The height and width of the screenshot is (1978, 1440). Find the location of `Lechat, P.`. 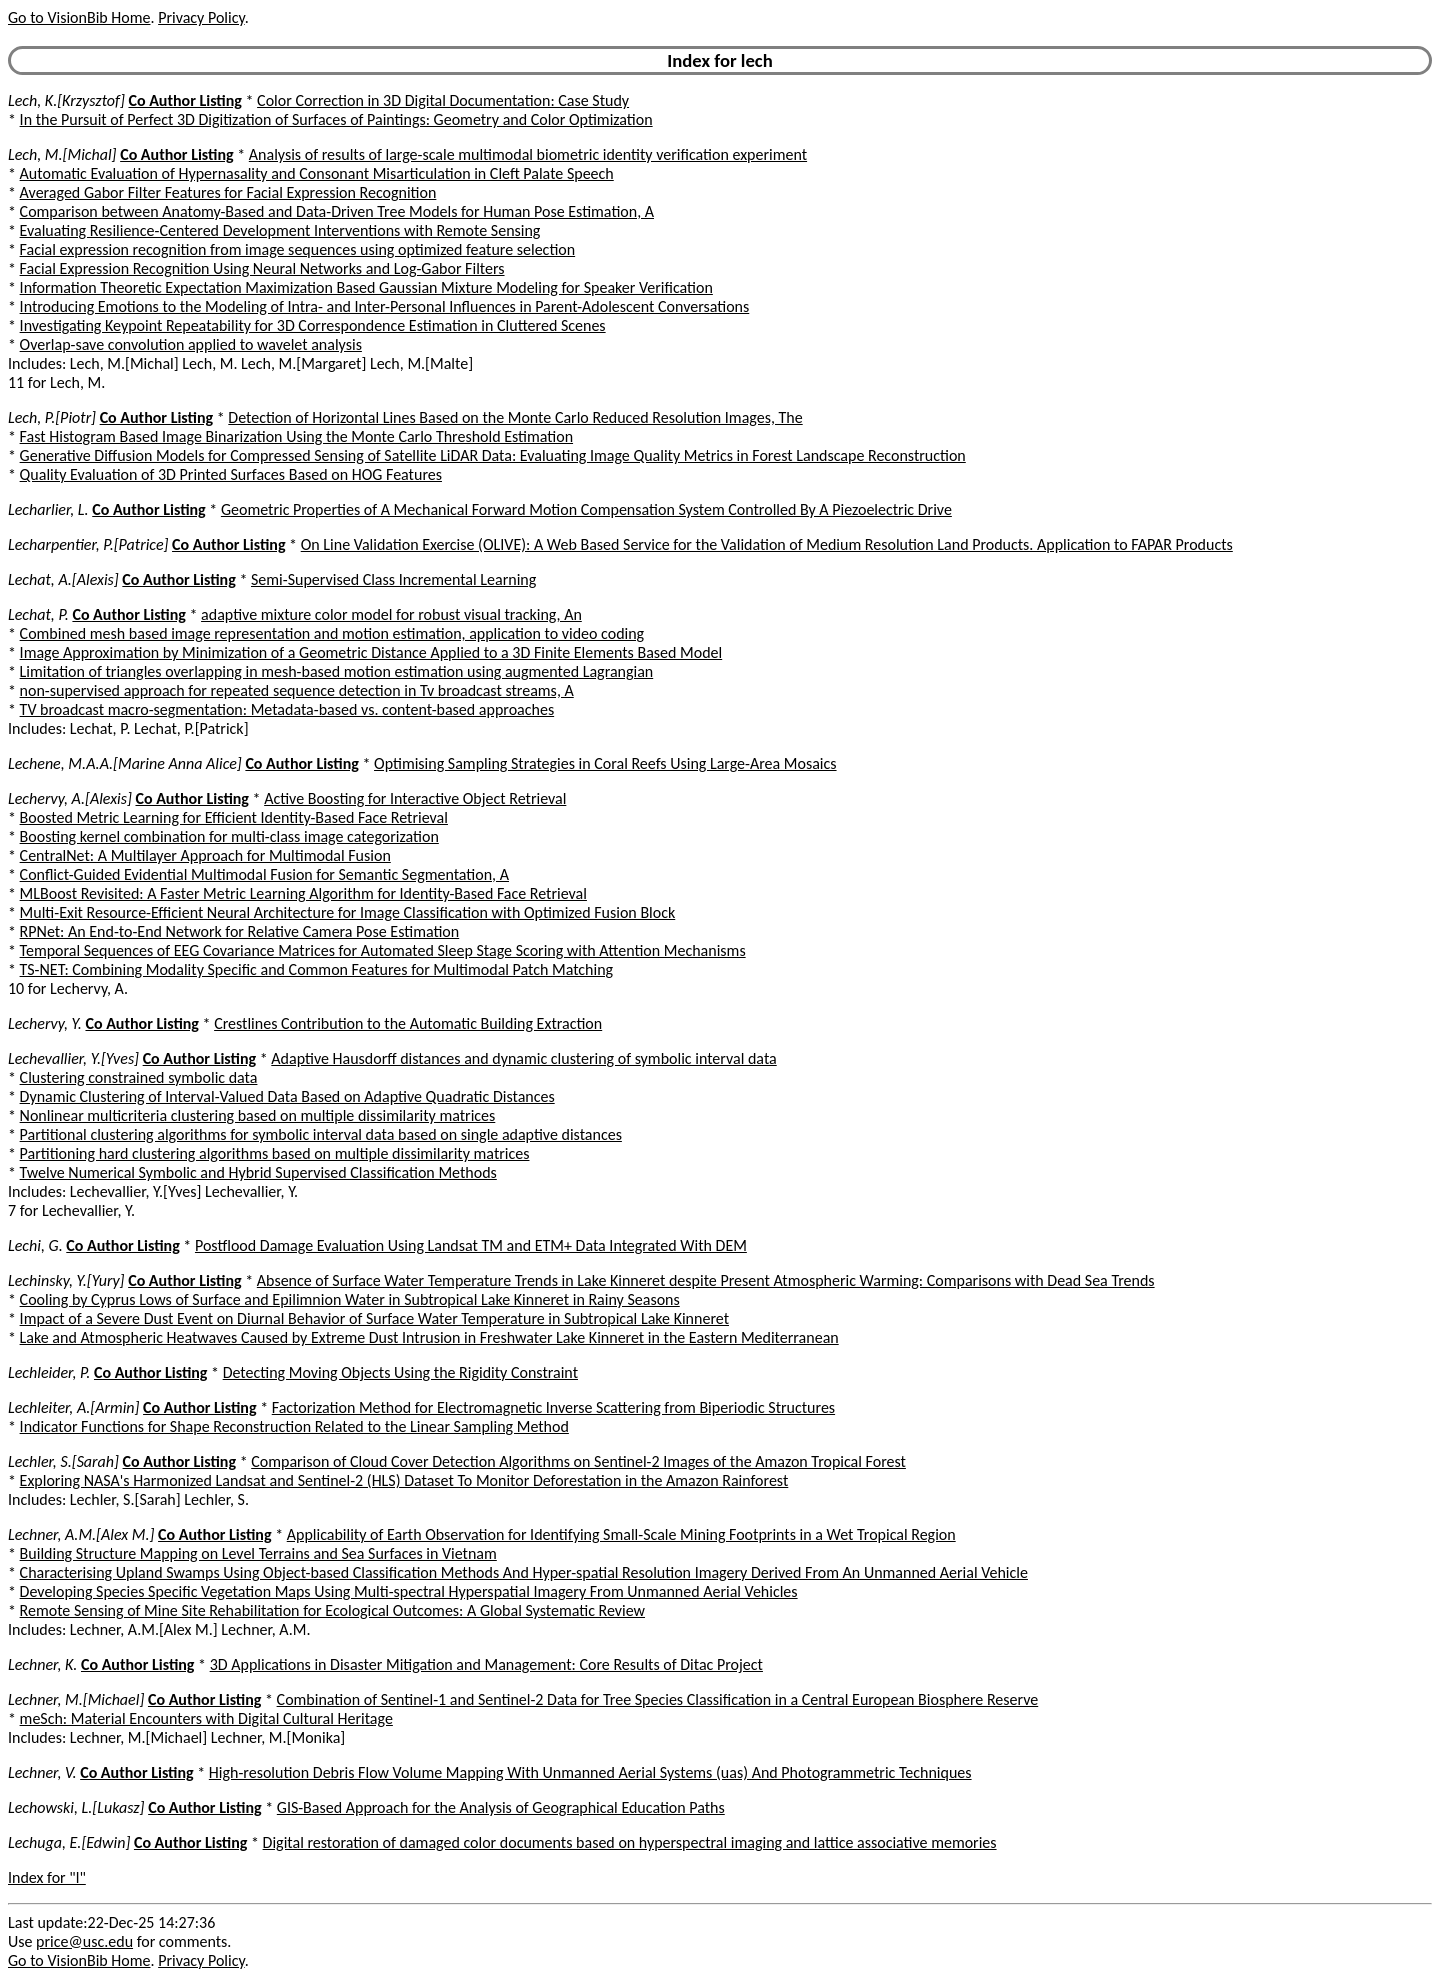

Lechat, P. is located at coordinates (38, 614).